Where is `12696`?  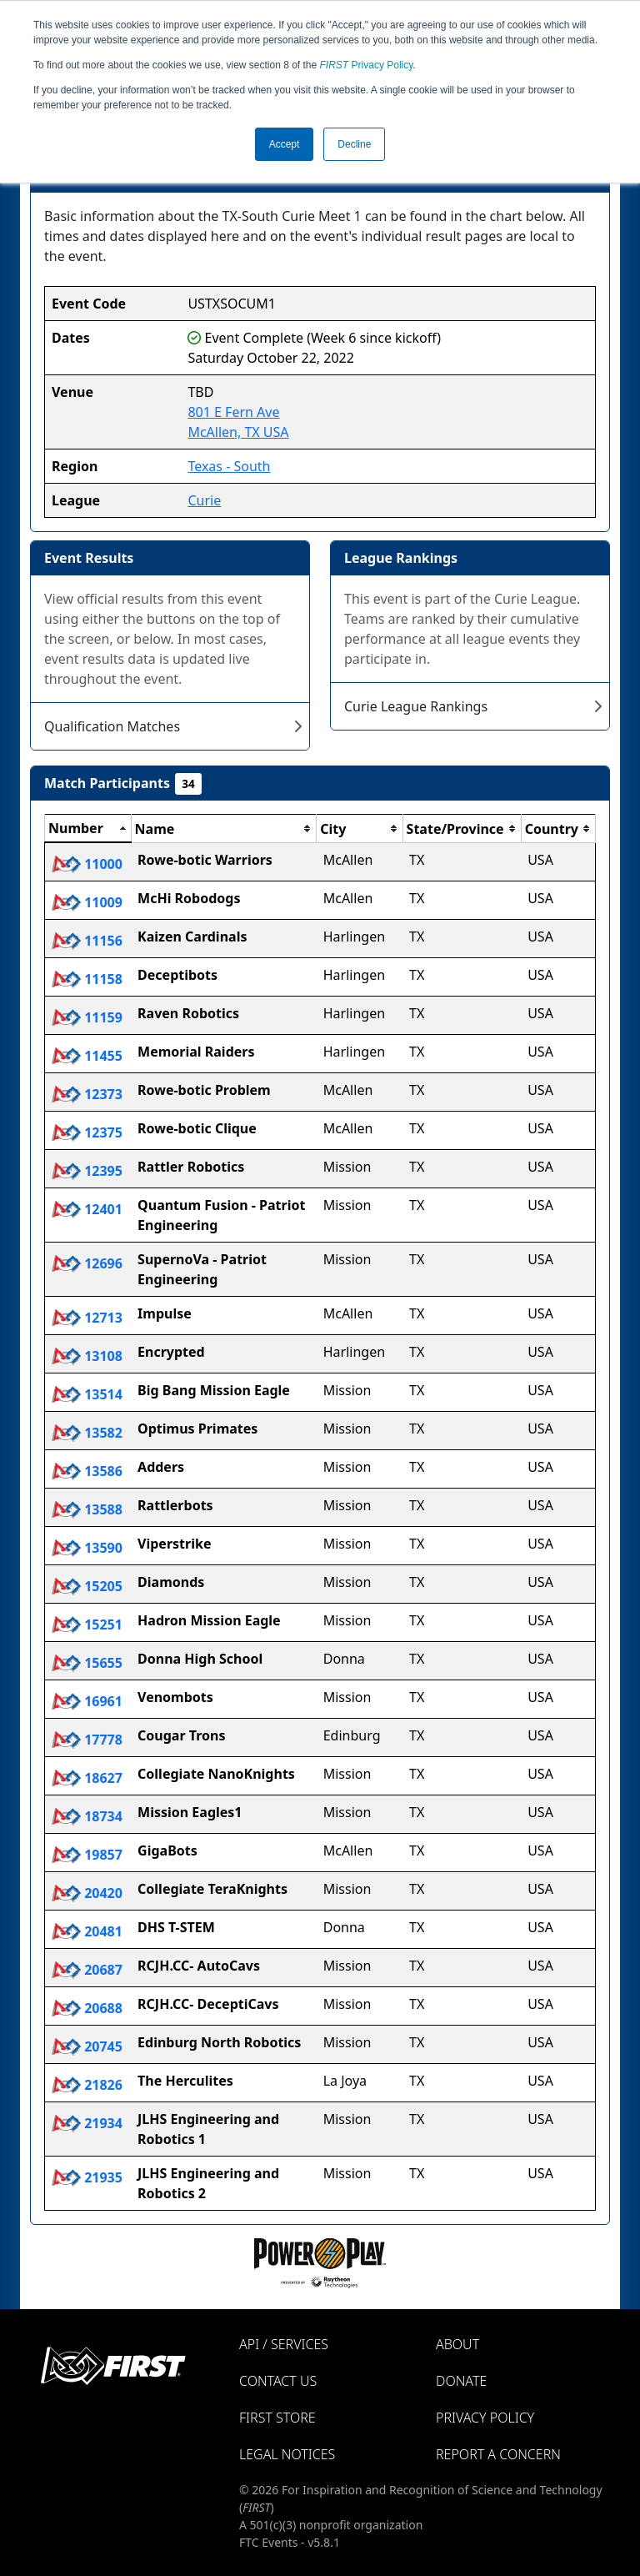 12696 is located at coordinates (87, 1263).